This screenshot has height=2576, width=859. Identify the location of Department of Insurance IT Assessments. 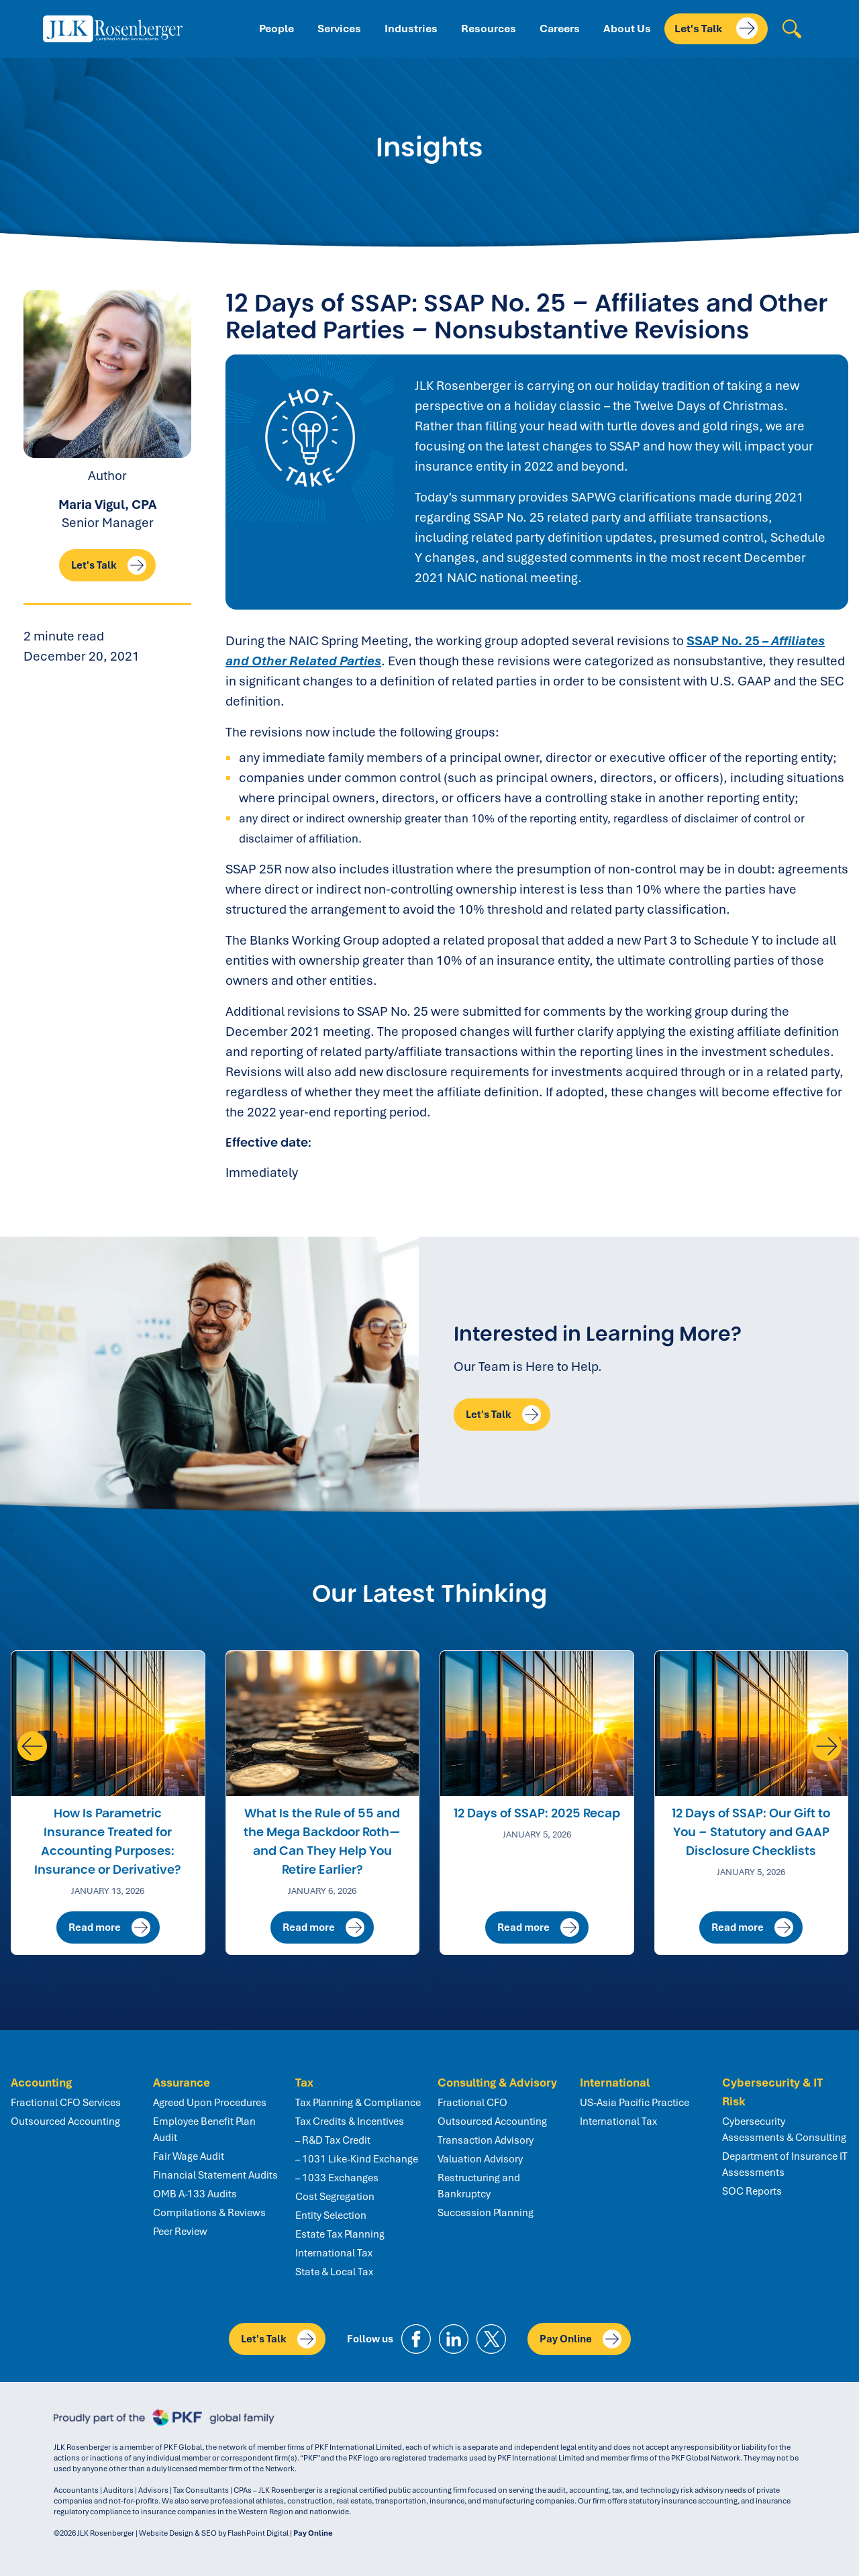
(785, 2164).